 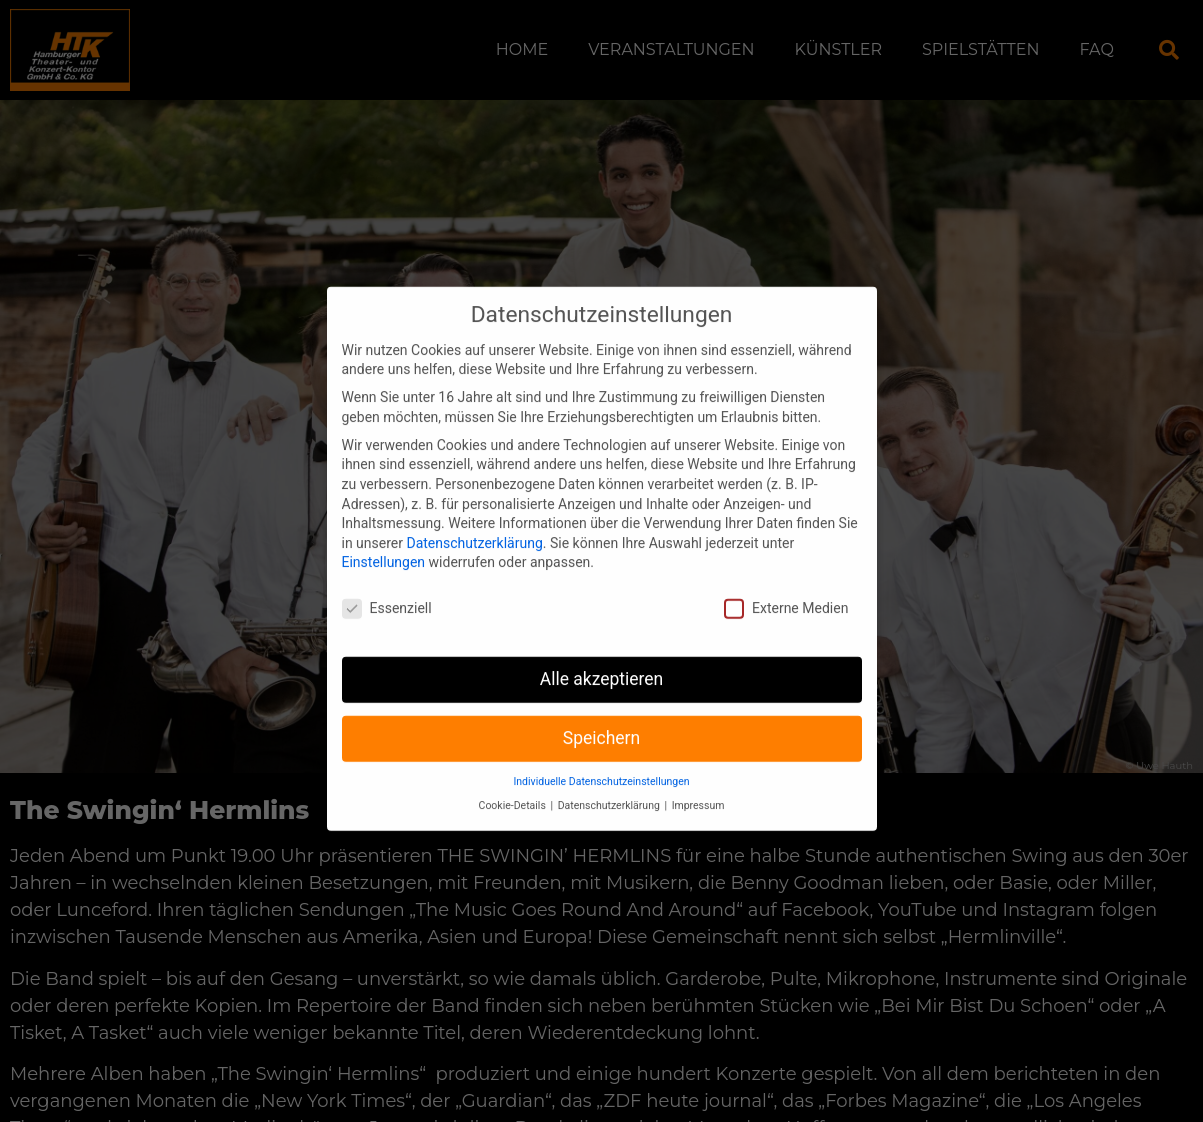 What do you see at coordinates (601, 764) in the screenshot?
I see `Individuelle Datenschutzeinstellungen [button]` at bounding box center [601, 764].